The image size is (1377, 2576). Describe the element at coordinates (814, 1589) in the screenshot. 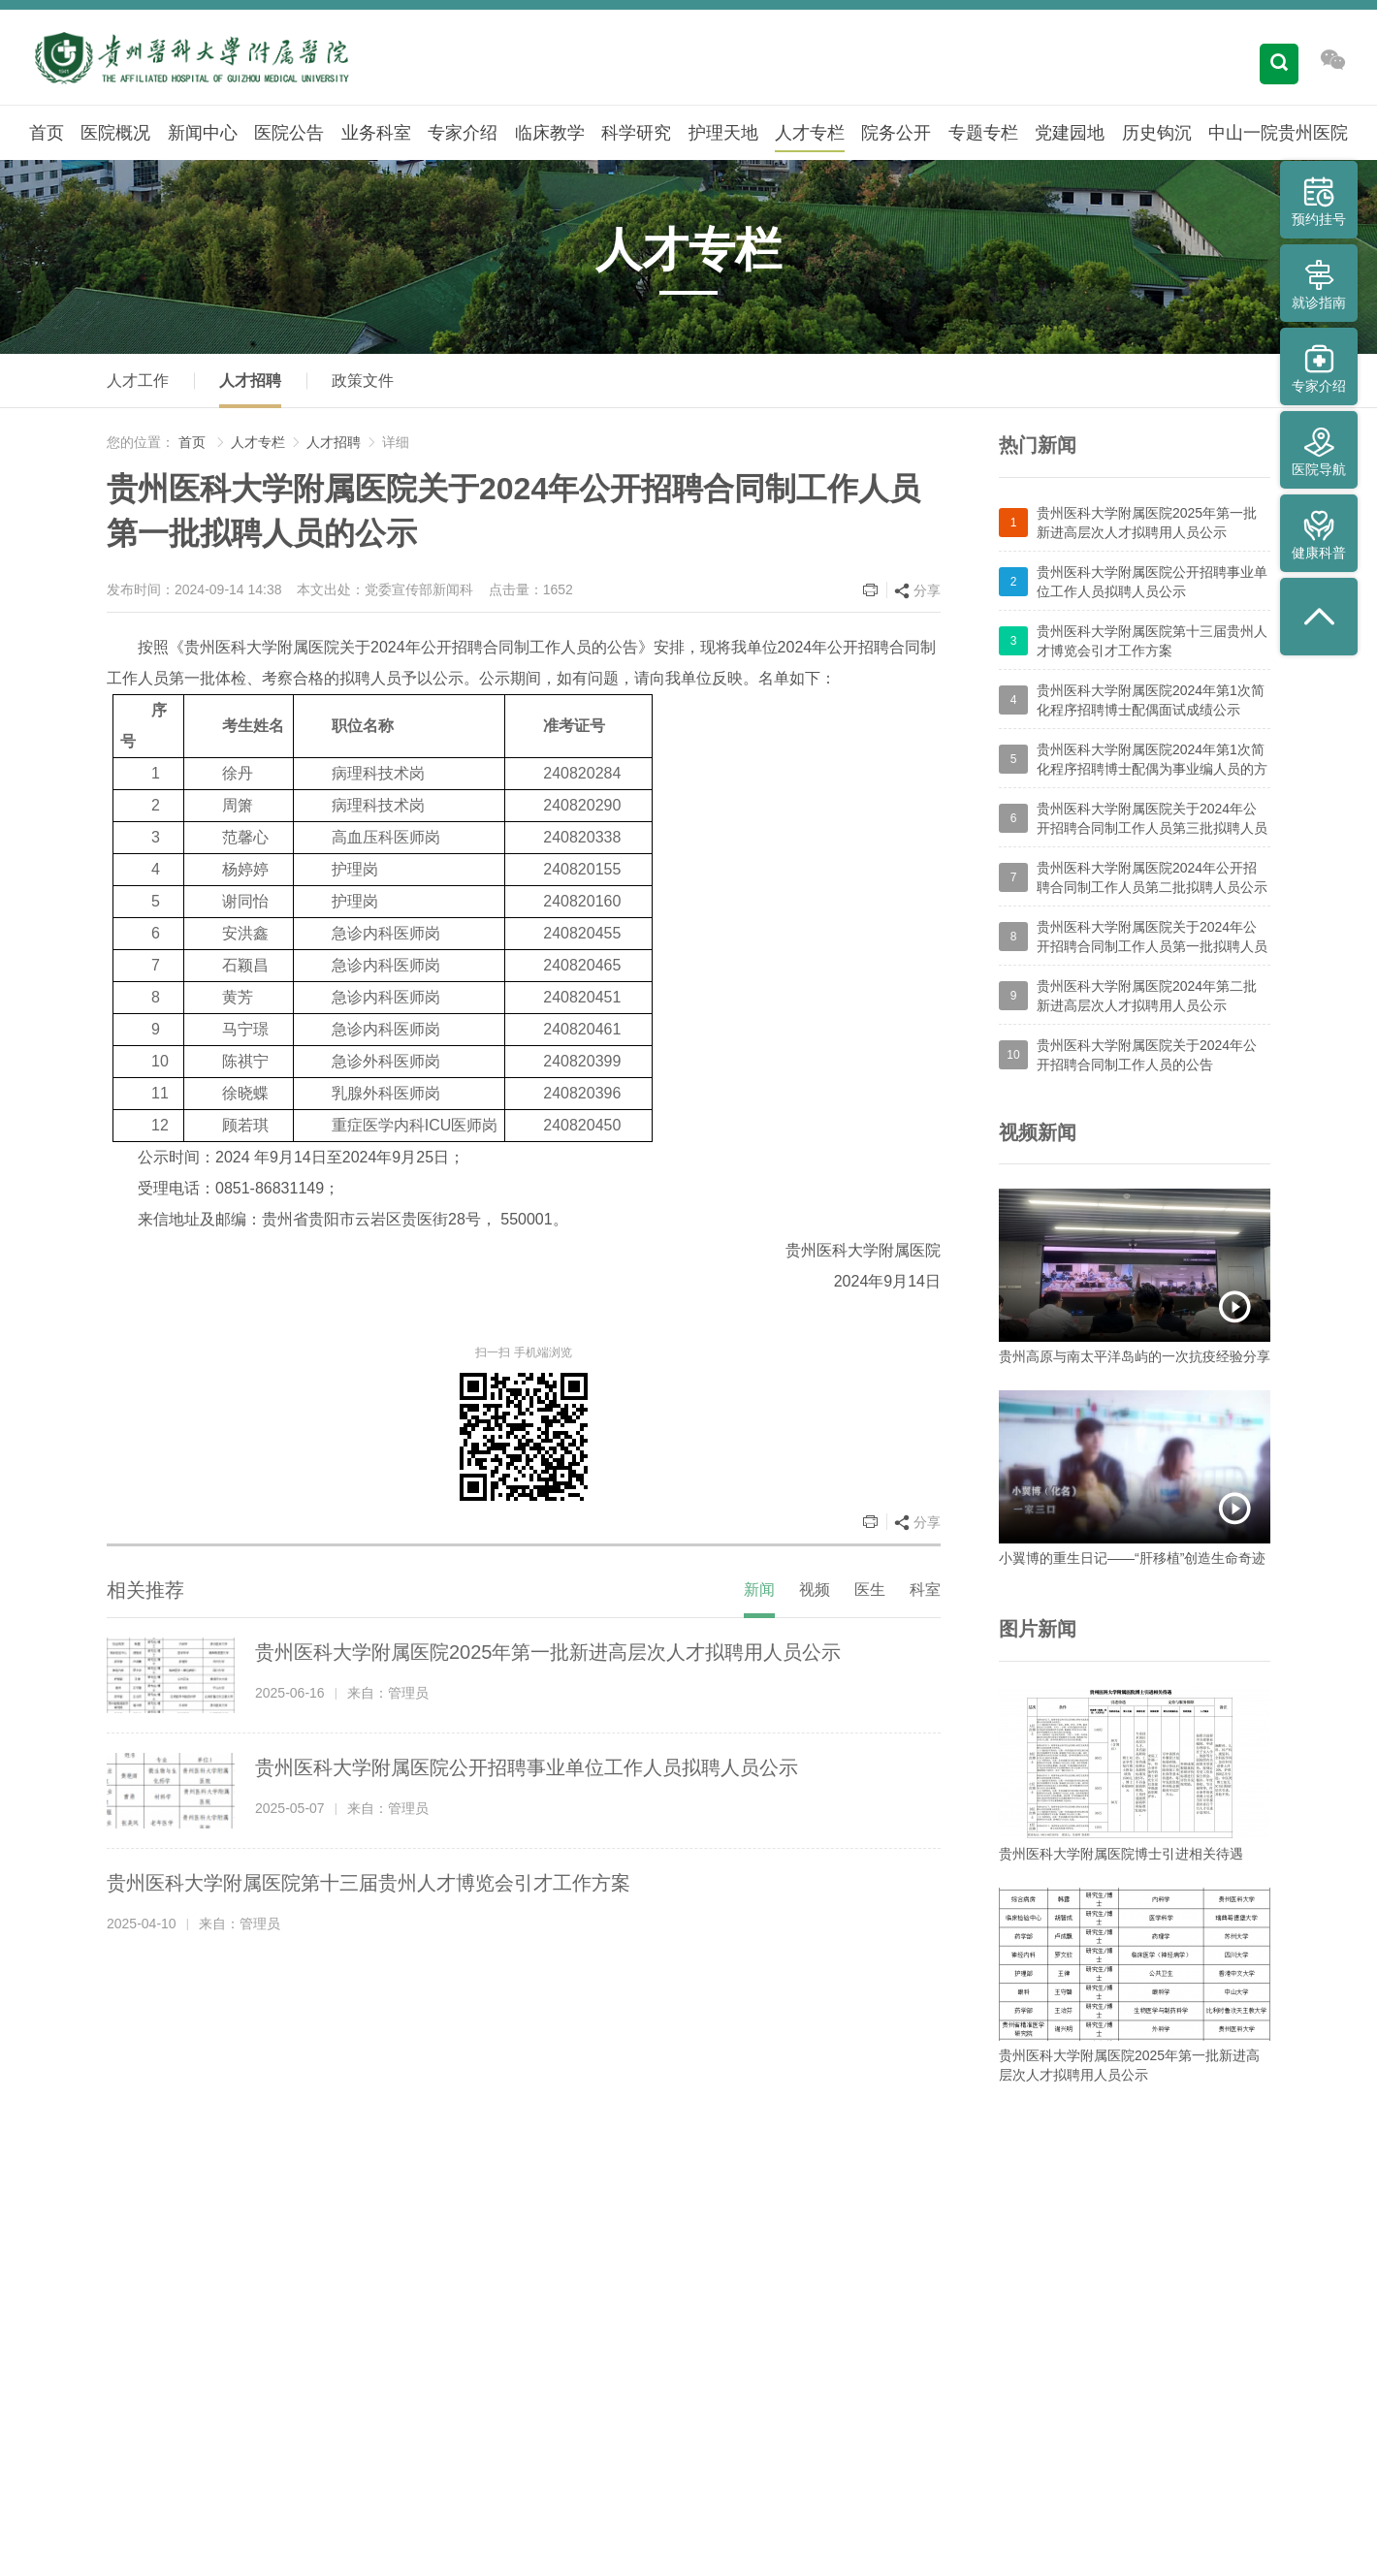

I see `视频` at that location.